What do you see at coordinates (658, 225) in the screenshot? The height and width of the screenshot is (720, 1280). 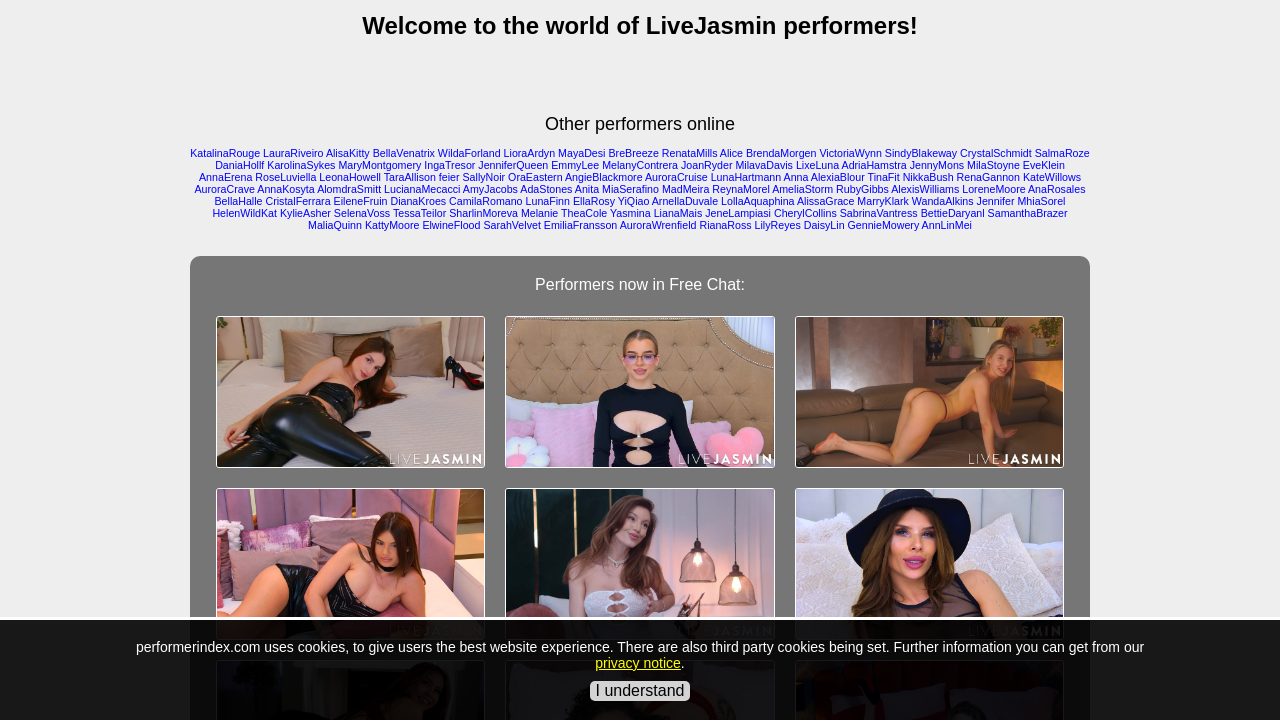 I see `AuroraWrenfield` at bounding box center [658, 225].